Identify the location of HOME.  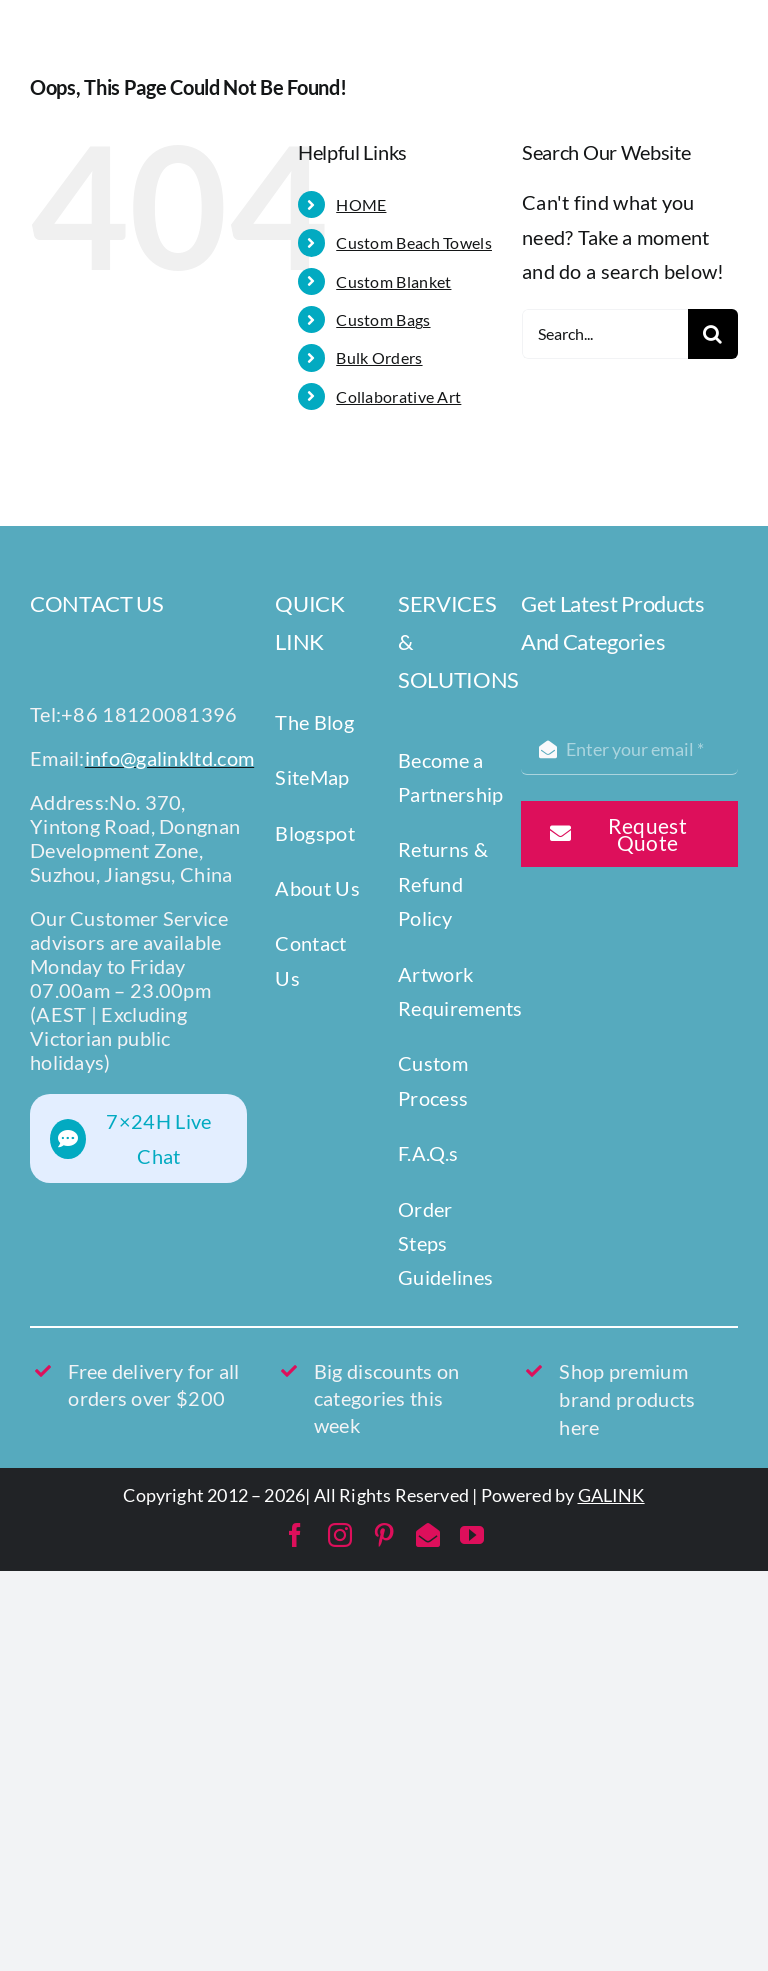
(361, 204).